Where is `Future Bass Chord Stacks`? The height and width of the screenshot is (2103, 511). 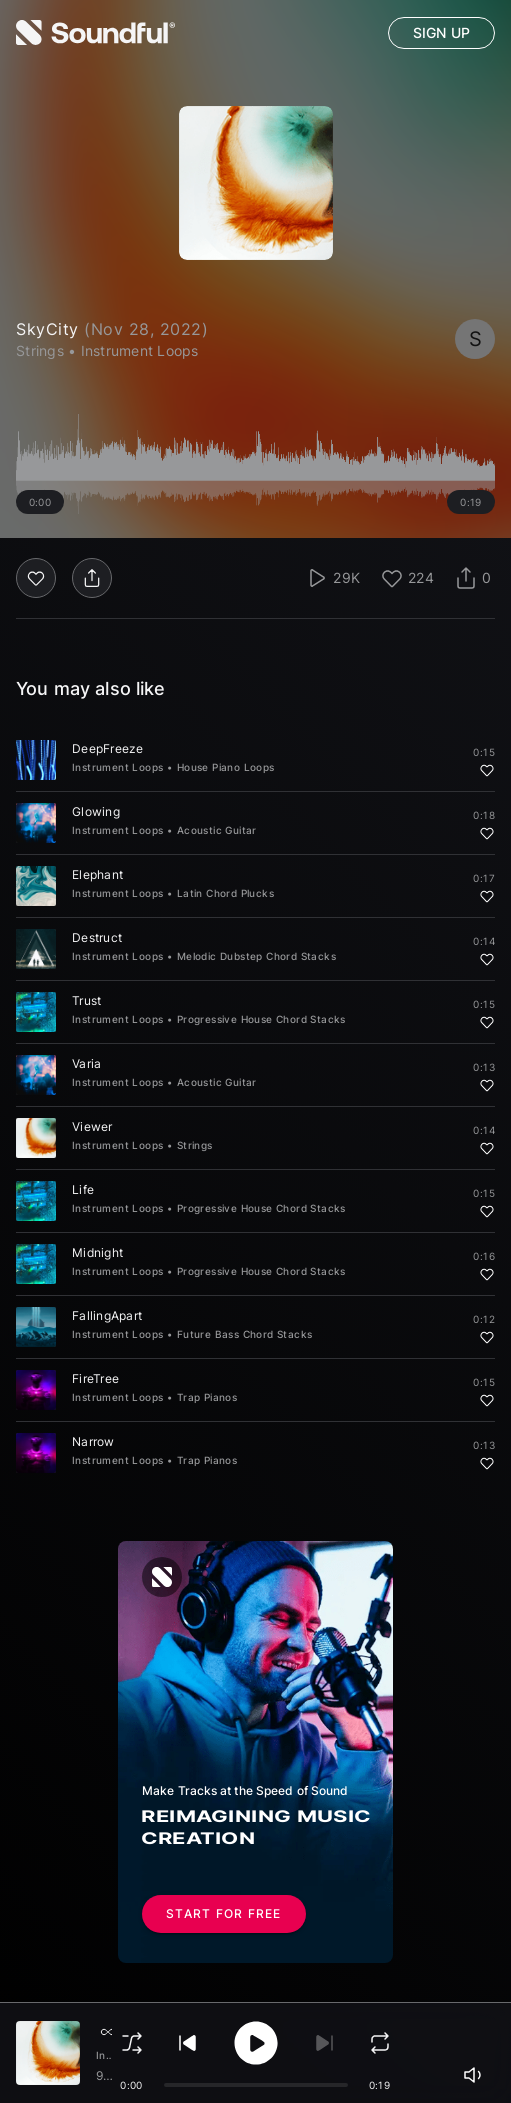
Future Bass Chord Stacks is located at coordinates (245, 1334).